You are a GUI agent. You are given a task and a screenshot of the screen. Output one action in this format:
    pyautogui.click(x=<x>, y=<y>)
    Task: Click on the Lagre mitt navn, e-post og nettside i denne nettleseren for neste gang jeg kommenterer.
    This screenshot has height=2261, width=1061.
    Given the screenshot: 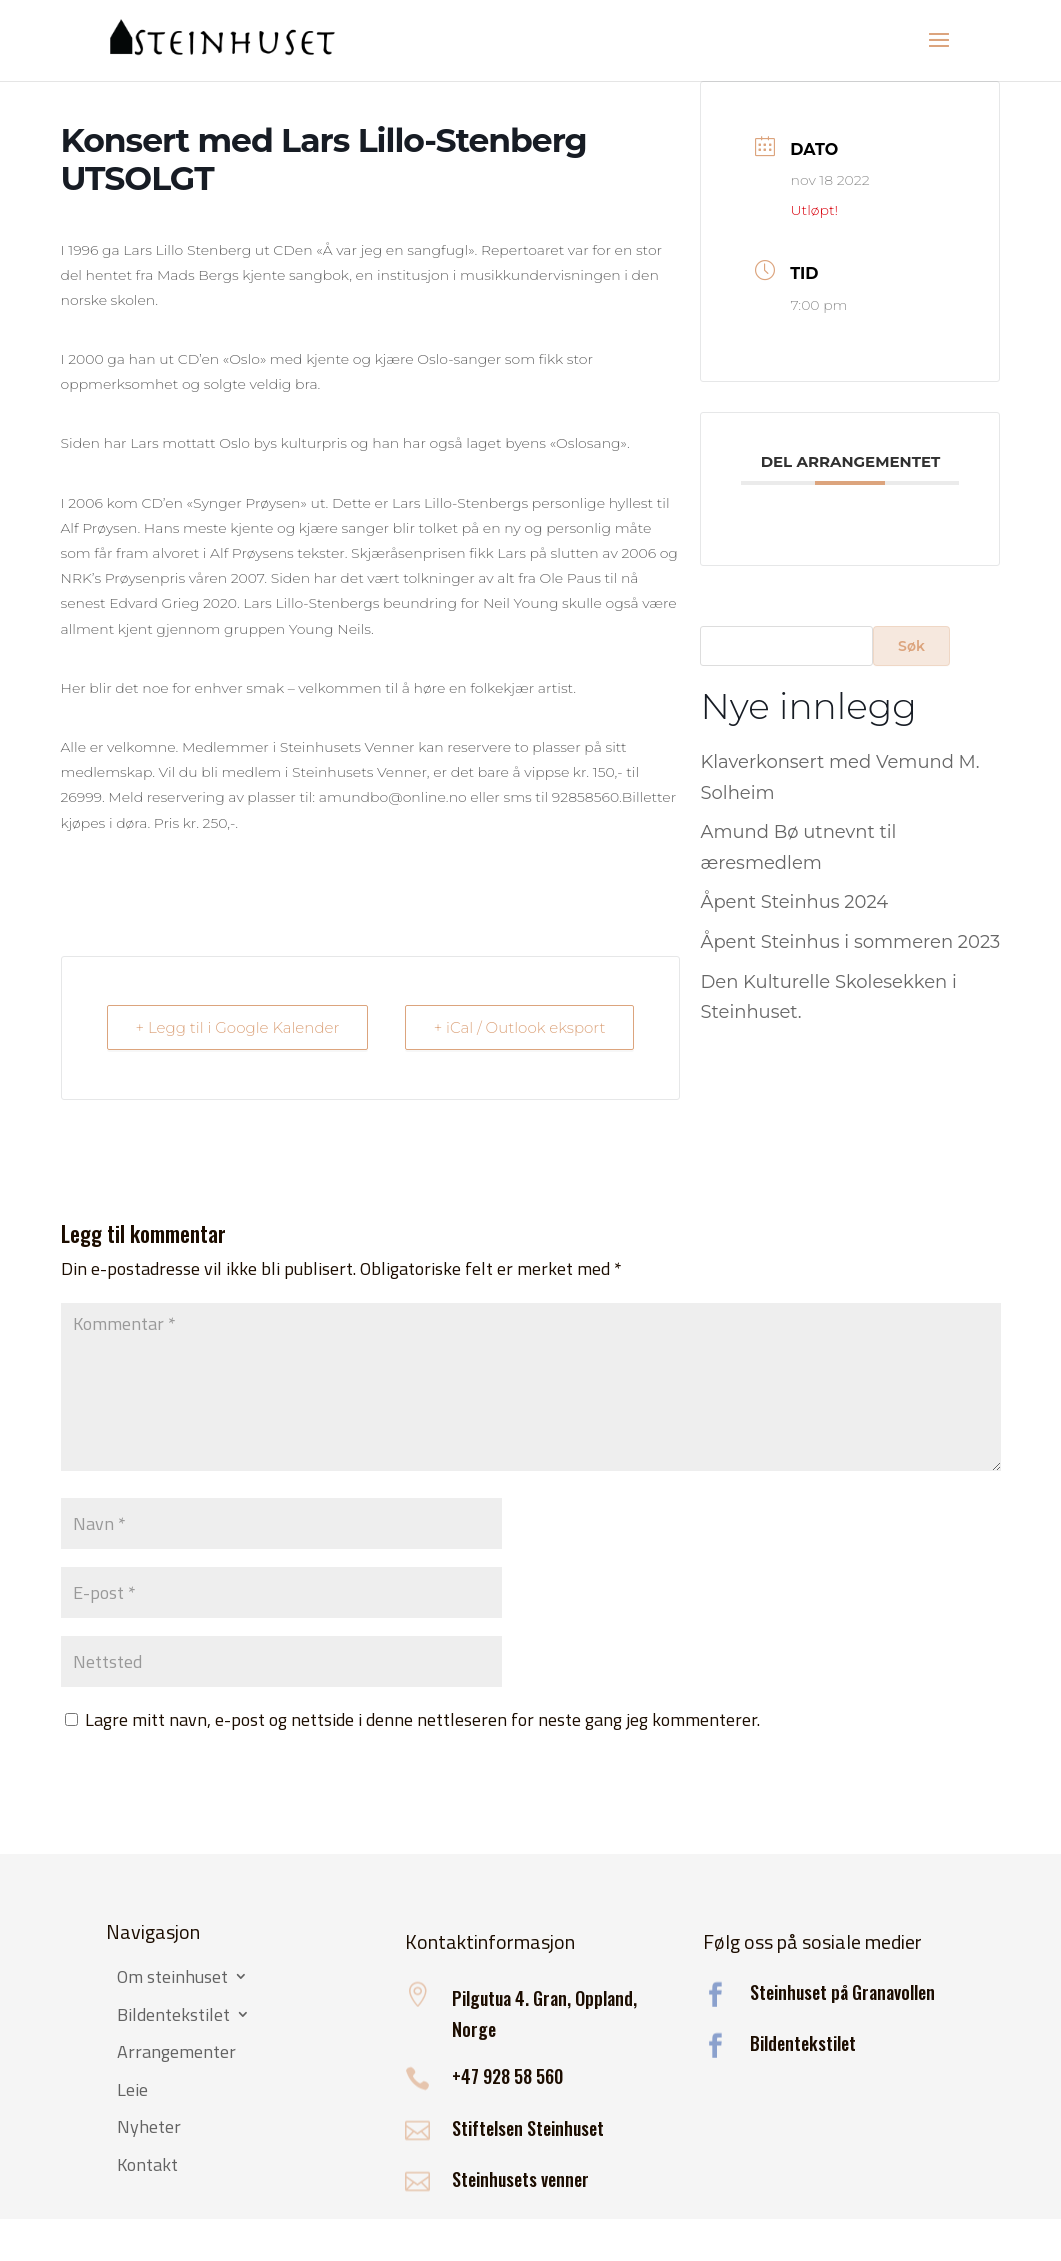 What is the action you would take?
    pyautogui.click(x=422, y=1719)
    